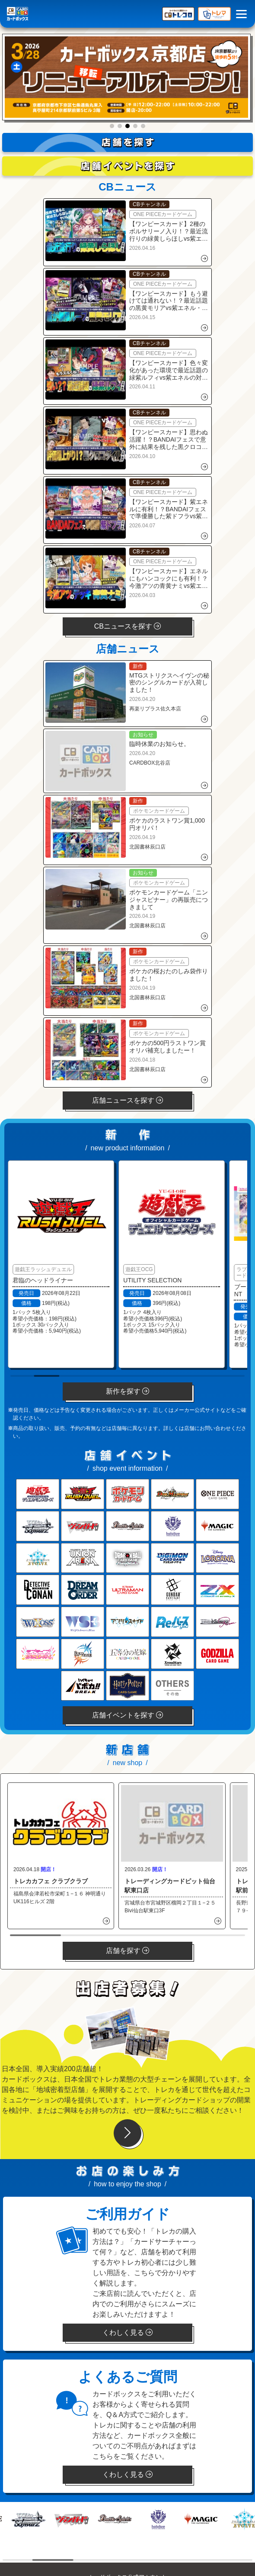 The image size is (255, 2576). I want to click on 新作を探す, so click(127, 1391).